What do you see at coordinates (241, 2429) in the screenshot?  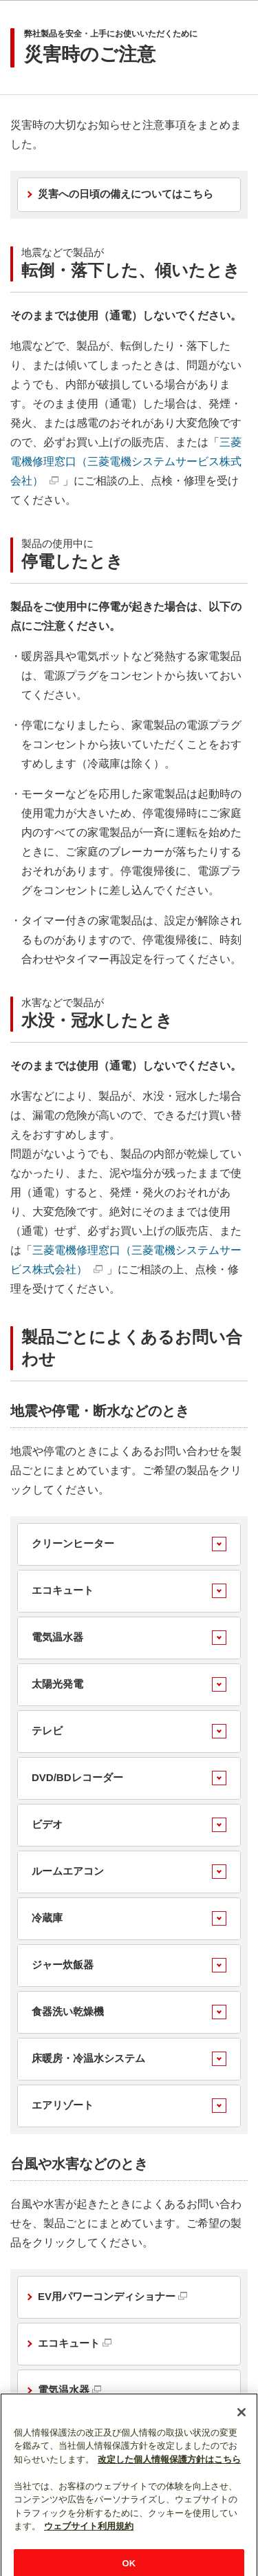 I see `[閉じる]` at bounding box center [241, 2429].